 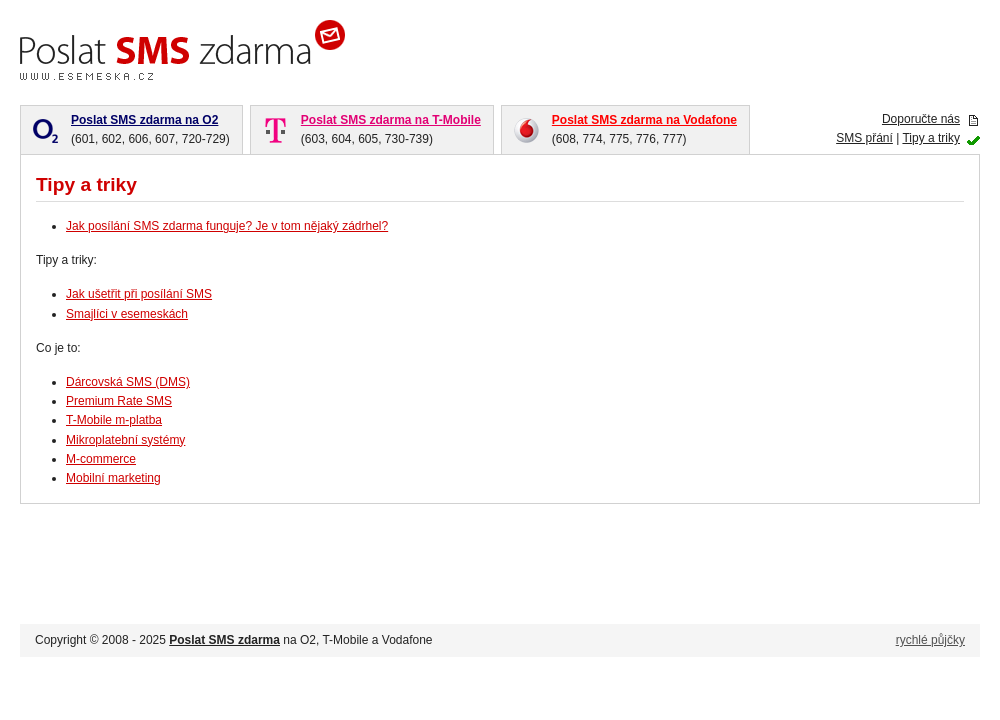 I want to click on Poslat SMS zdarma na O2, so click(x=144, y=120).